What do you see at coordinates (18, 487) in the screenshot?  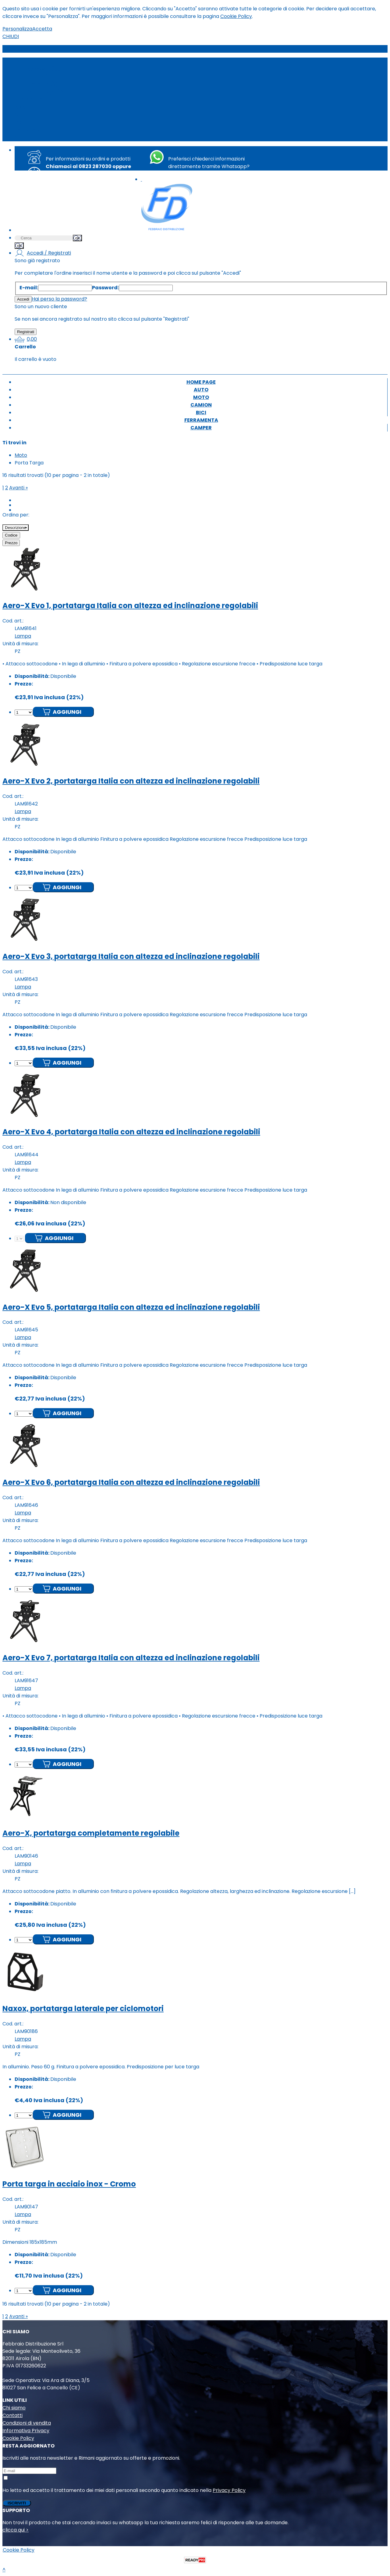 I see `Avanti »` at bounding box center [18, 487].